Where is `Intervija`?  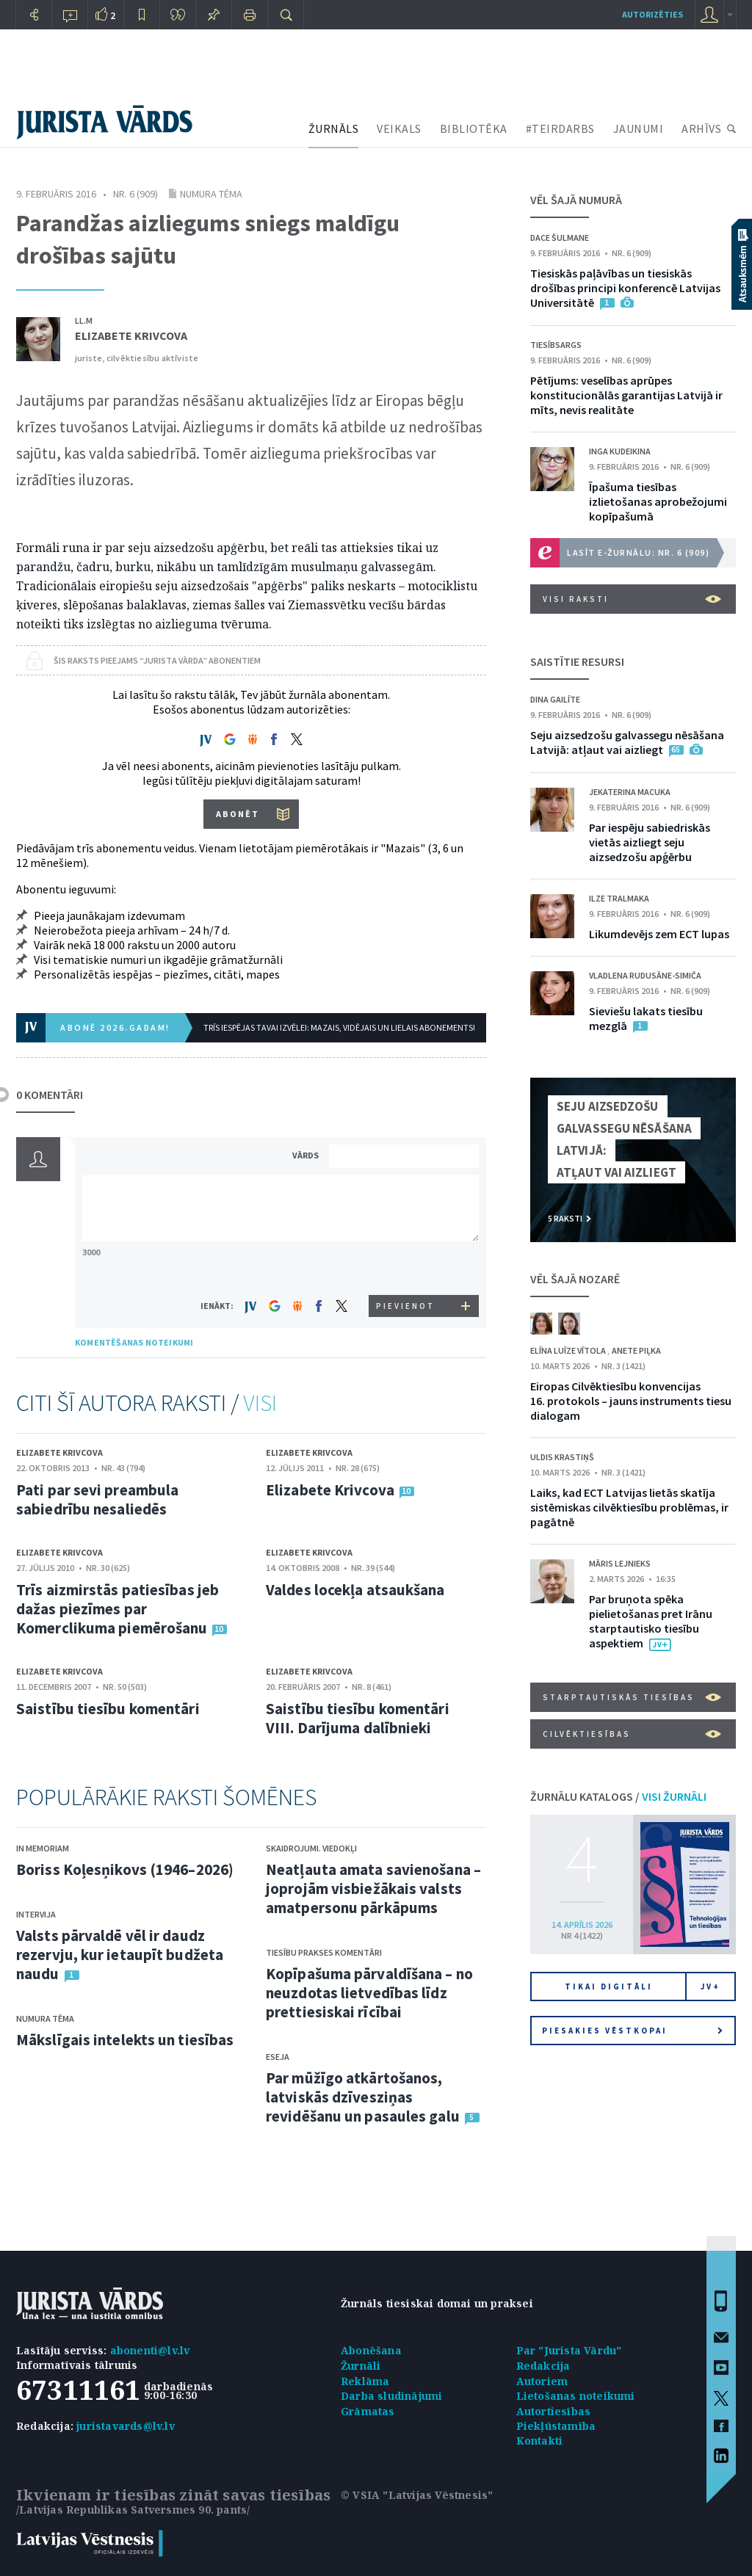
Intervija is located at coordinates (36, 1914).